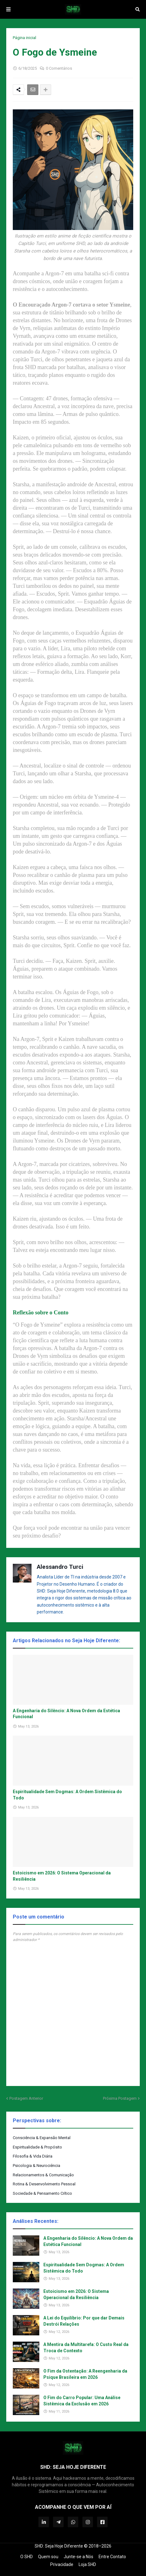 This screenshot has height=2576, width=146. Describe the element at coordinates (61, 2564) in the screenshot. I see `Privacidade` at that location.